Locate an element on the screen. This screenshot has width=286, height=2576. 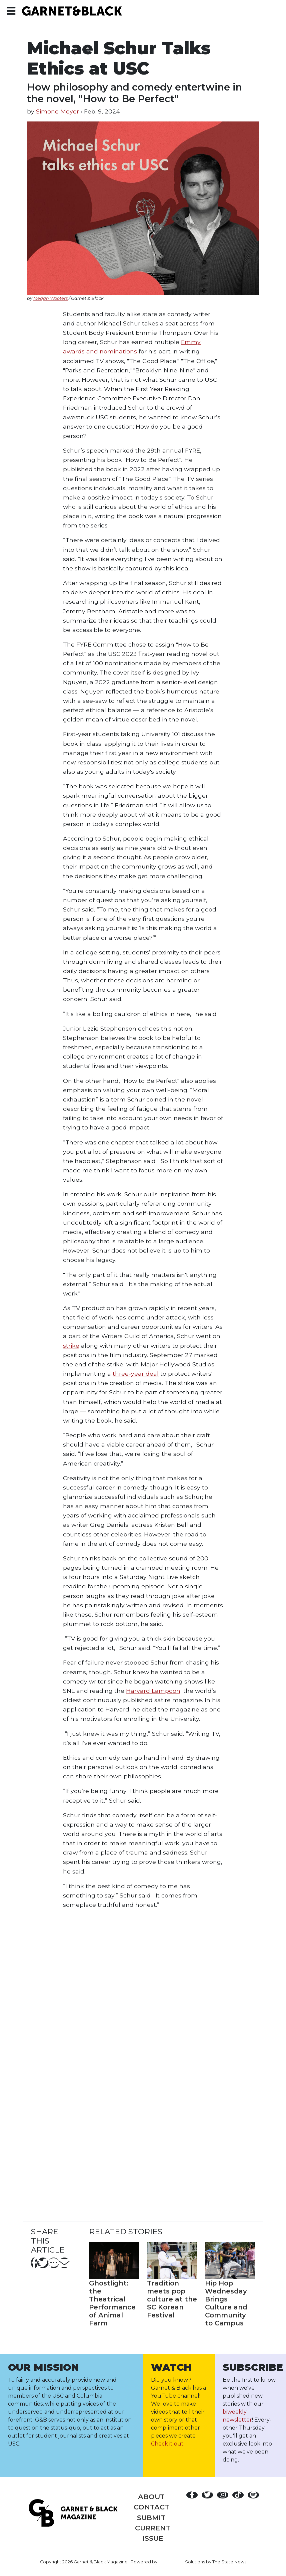
Hip Hop Wednesday Brings Culture and Community to Campus is located at coordinates (226, 2303).